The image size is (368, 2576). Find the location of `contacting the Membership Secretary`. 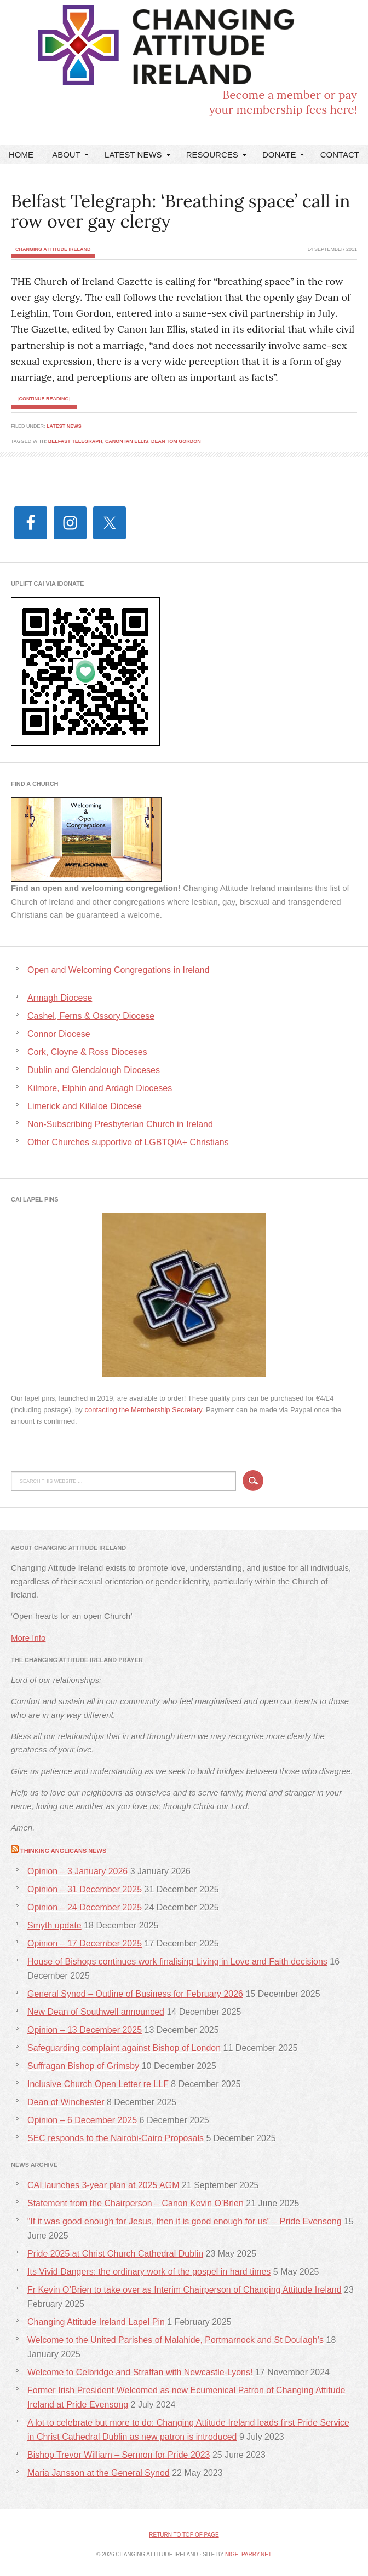

contacting the Membership Secretary is located at coordinates (143, 1410).